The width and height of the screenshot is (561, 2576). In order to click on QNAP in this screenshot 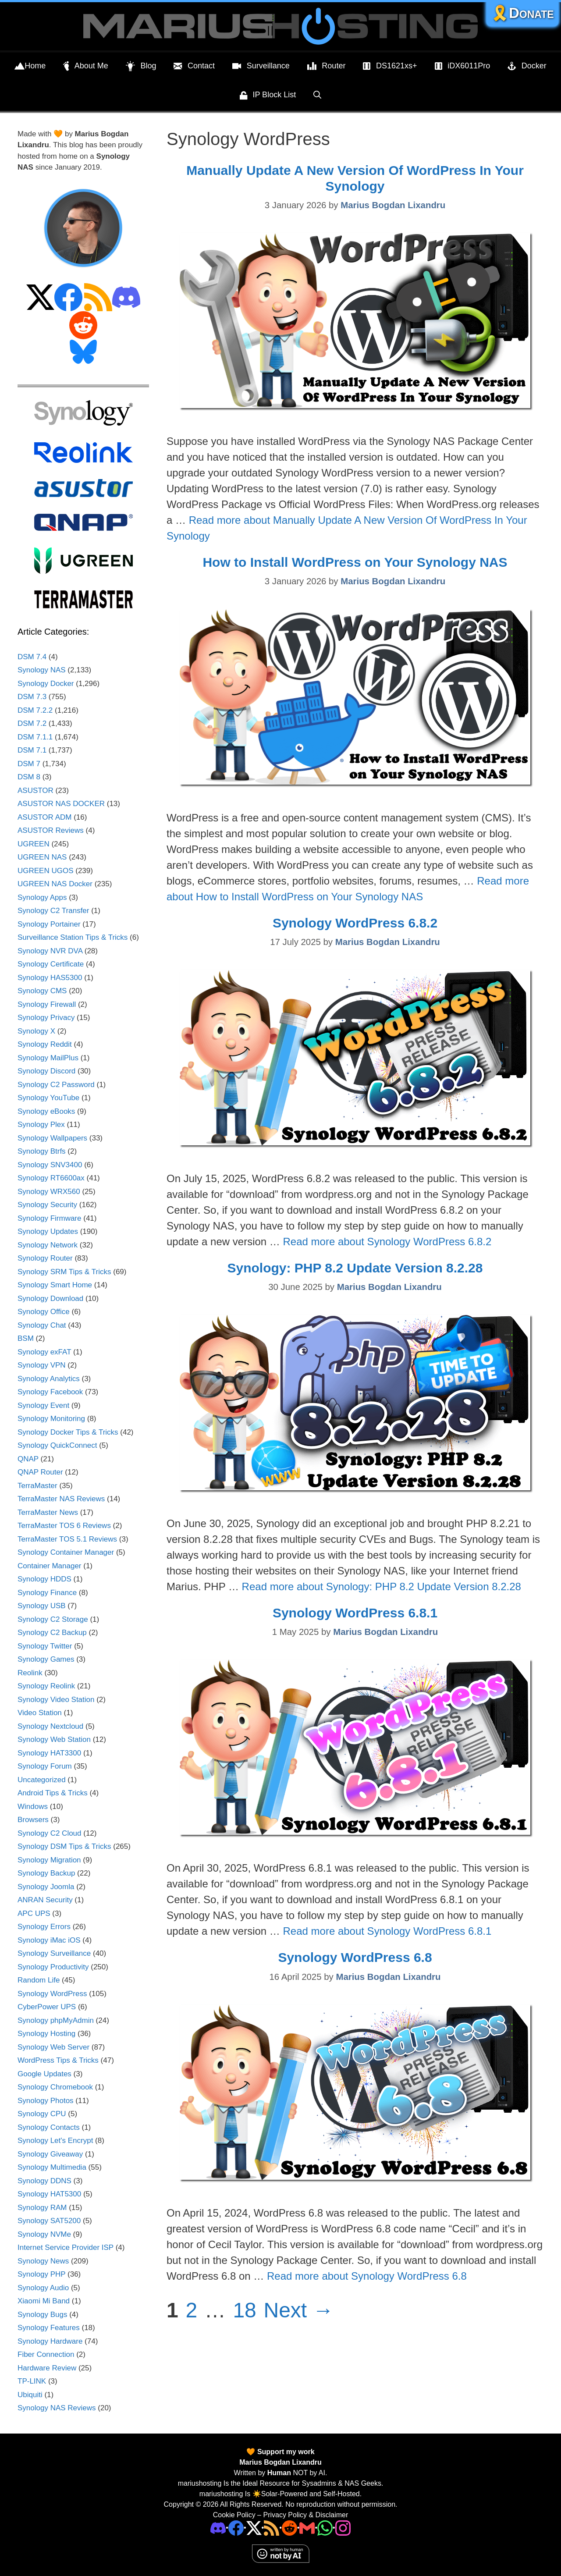, I will do `click(28, 1459)`.